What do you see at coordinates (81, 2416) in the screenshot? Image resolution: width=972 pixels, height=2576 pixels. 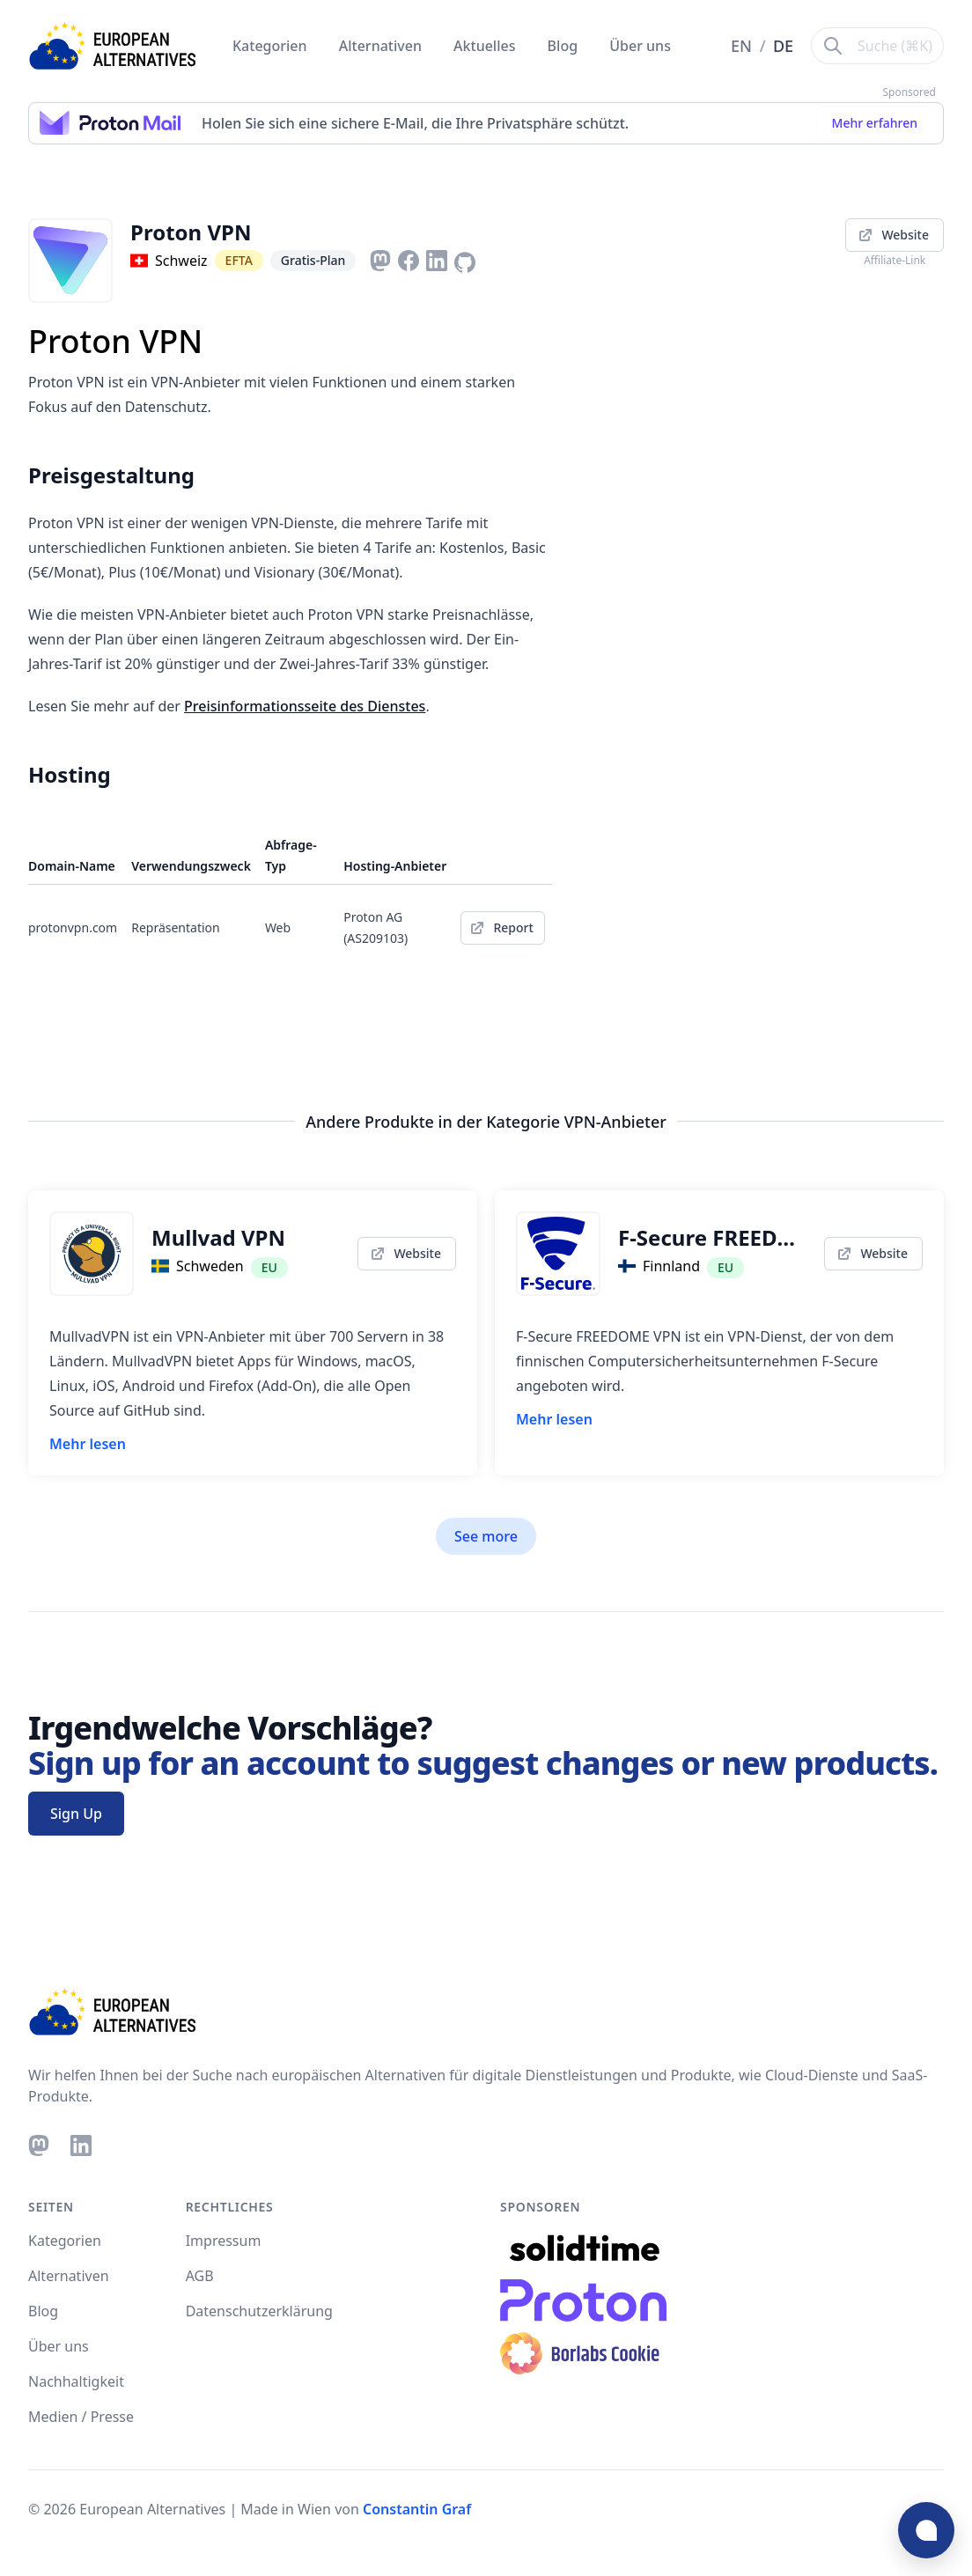 I see `Medien / Presse` at bounding box center [81, 2416].